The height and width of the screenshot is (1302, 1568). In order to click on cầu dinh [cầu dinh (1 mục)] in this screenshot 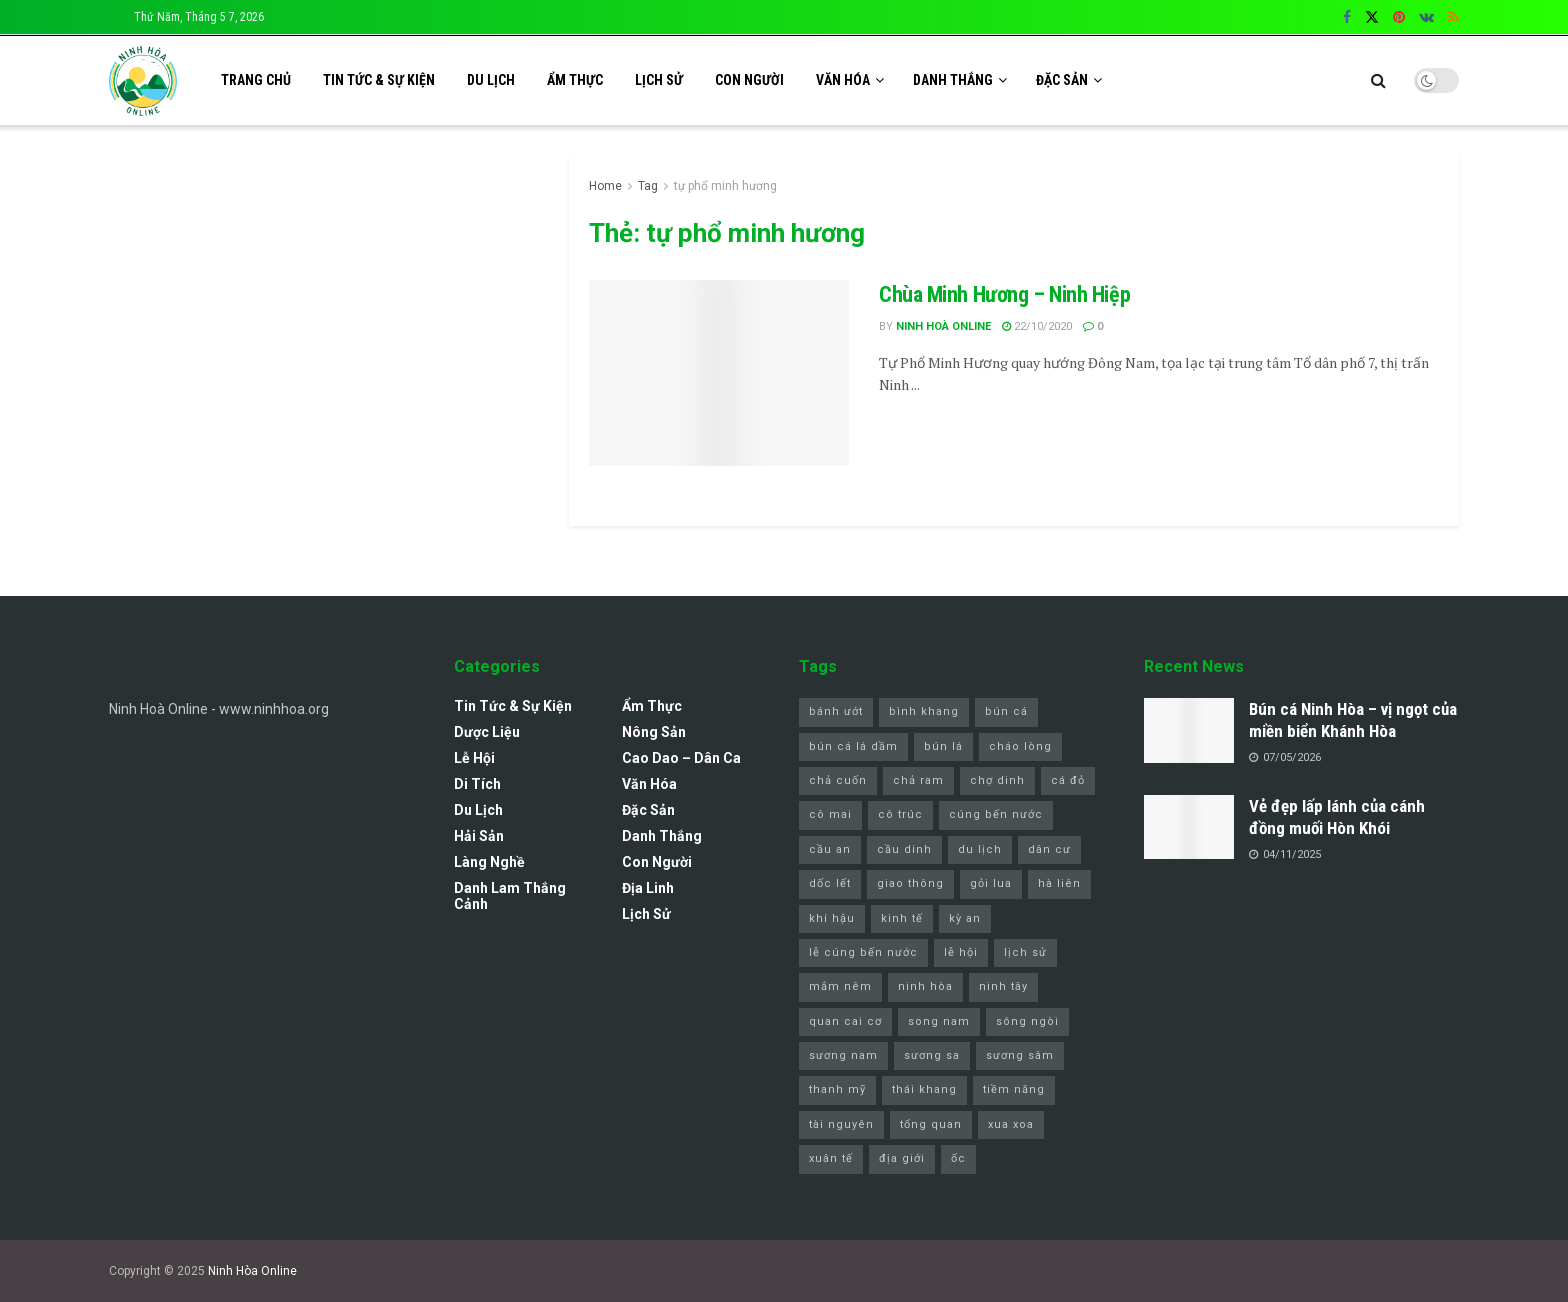, I will do `click(904, 849)`.